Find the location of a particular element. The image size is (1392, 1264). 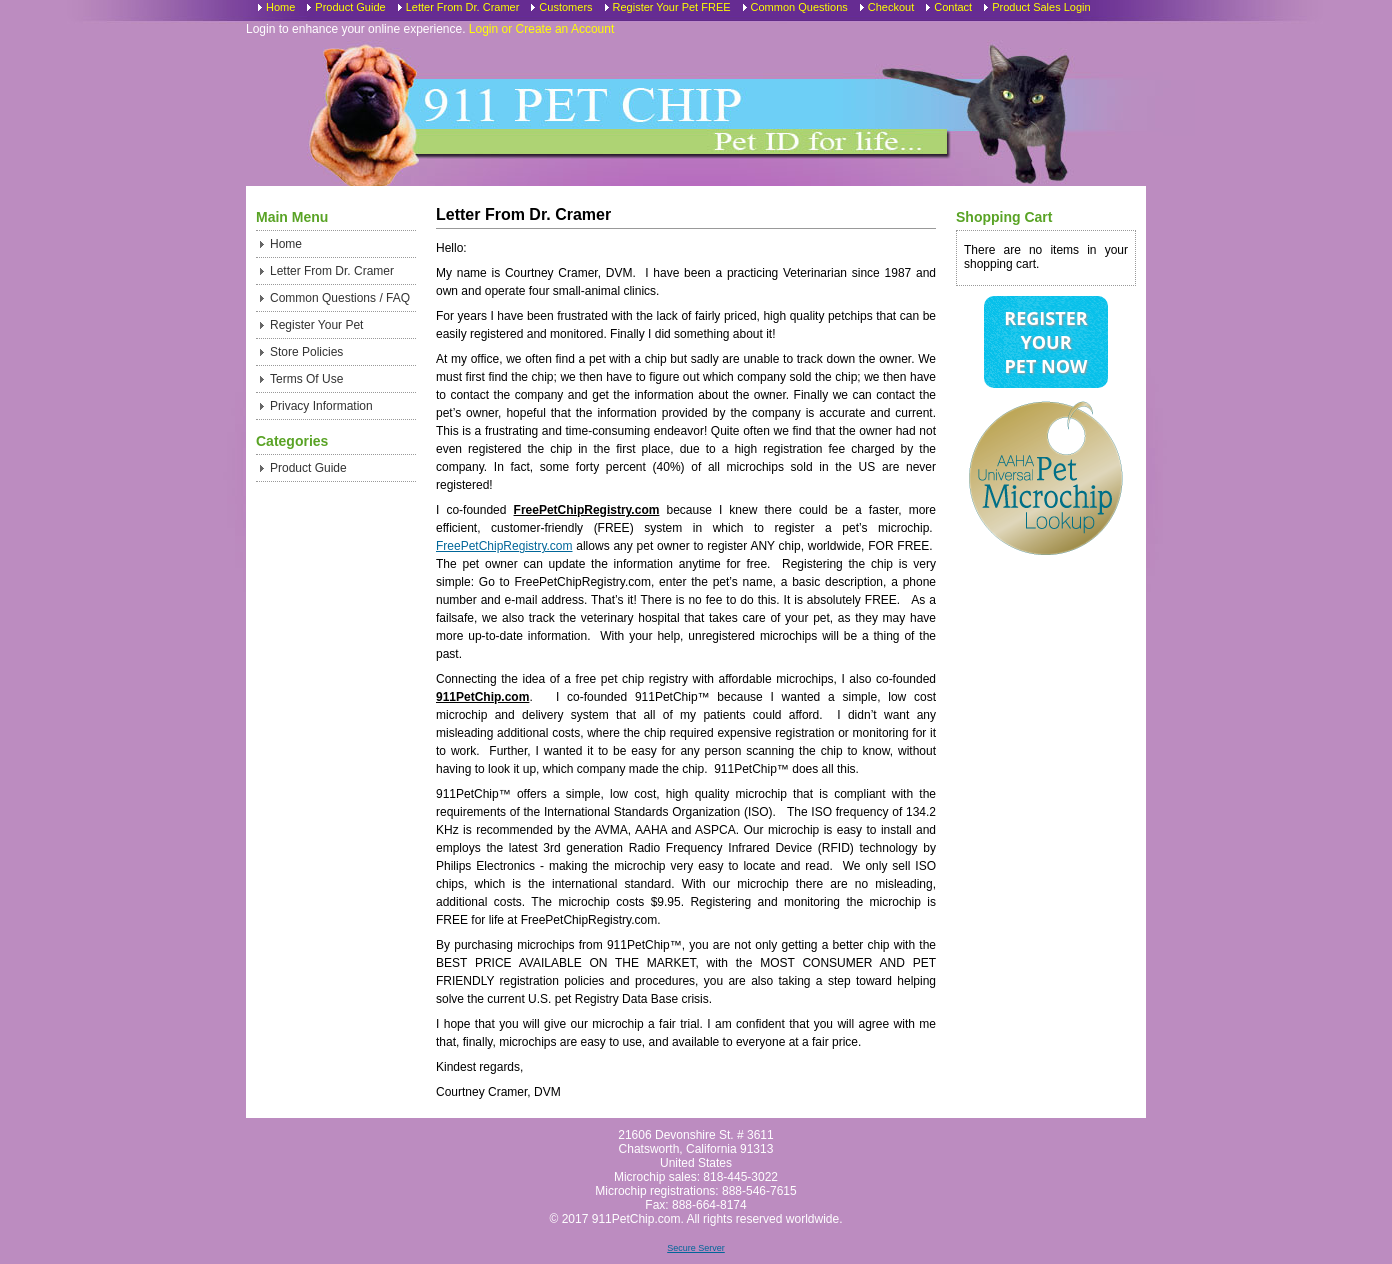

Store Policies is located at coordinates (306, 352).